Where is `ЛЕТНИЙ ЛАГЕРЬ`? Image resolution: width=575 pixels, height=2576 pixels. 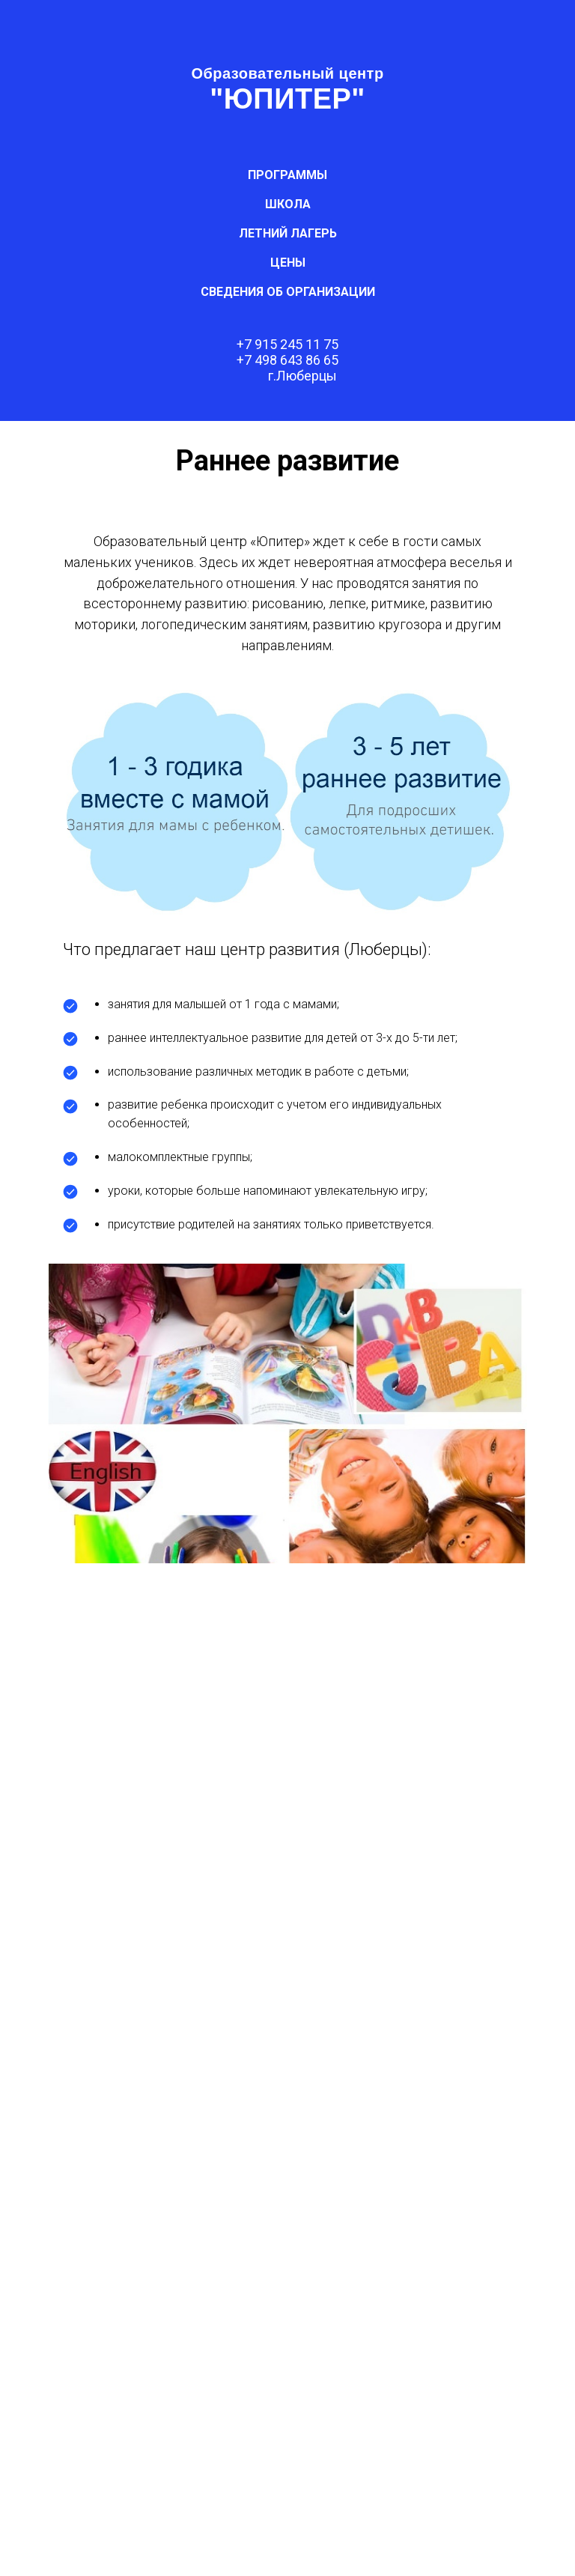 ЛЕТНИЙ ЛАГЕРЬ is located at coordinates (288, 233).